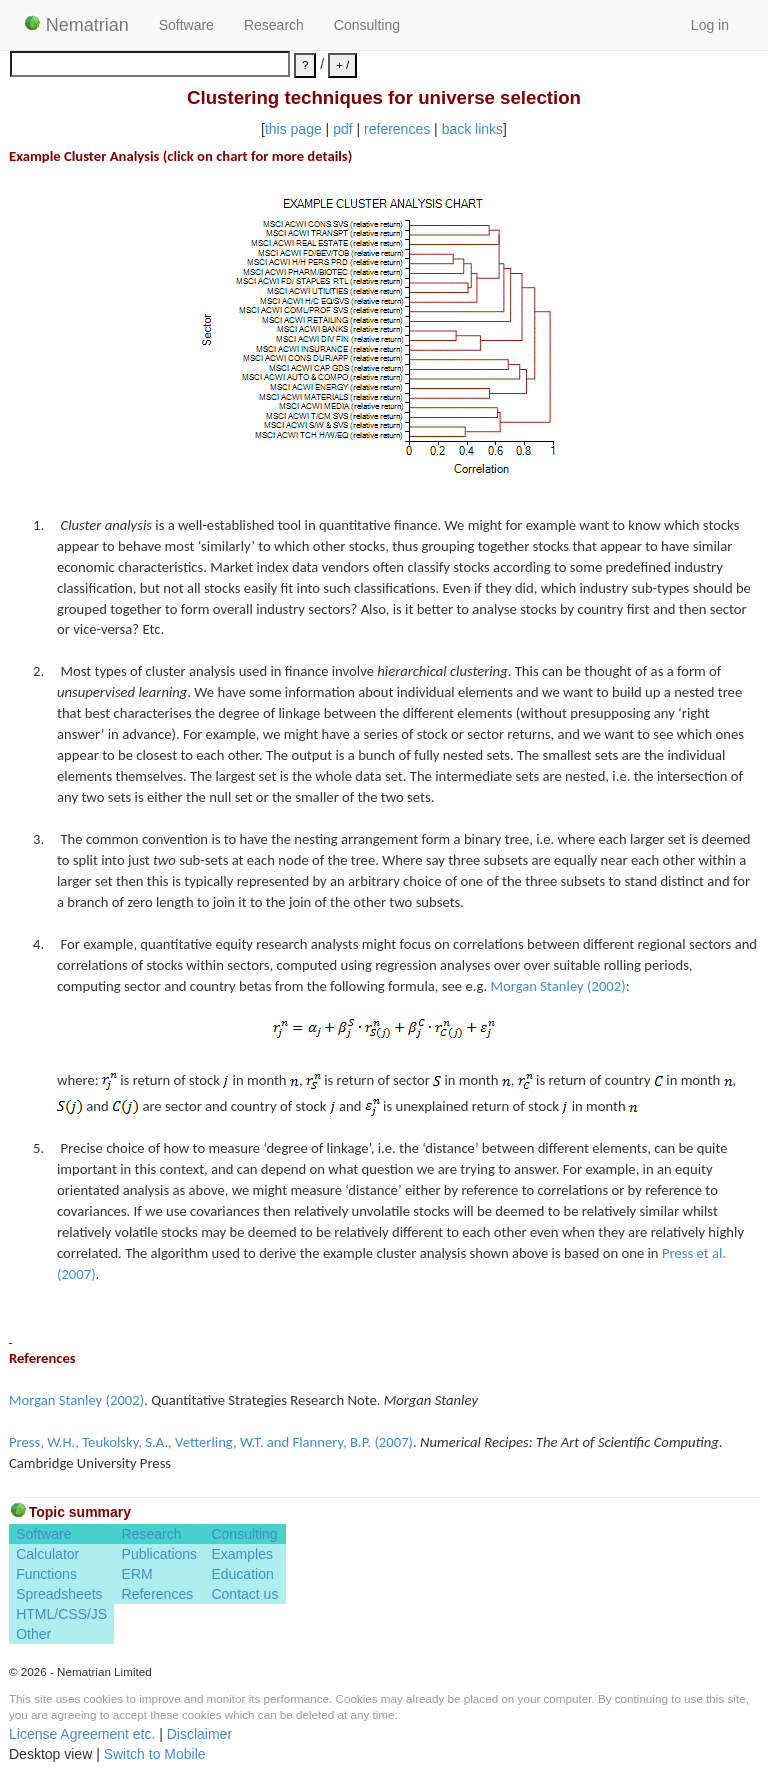 The image size is (768, 1784). What do you see at coordinates (137, 1574) in the screenshot?
I see `ERM` at bounding box center [137, 1574].